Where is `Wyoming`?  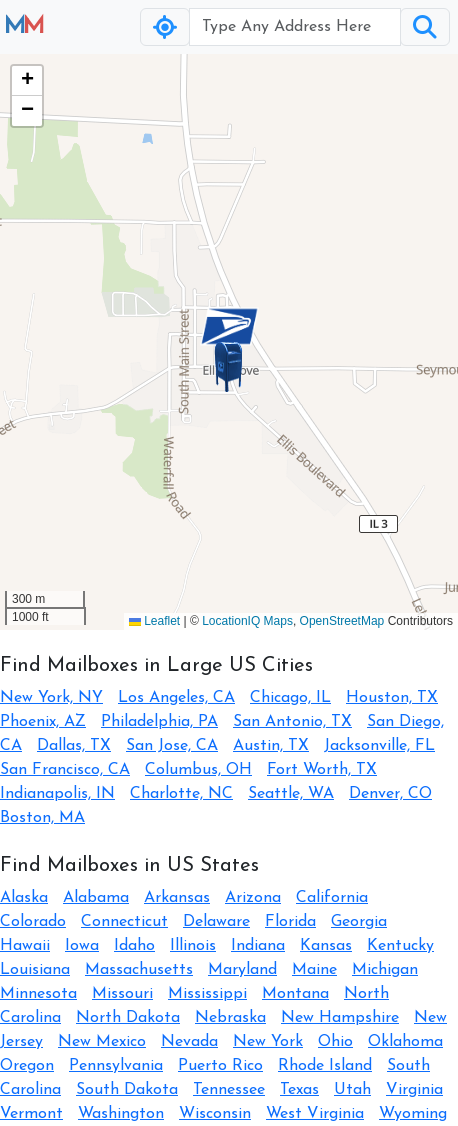 Wyoming is located at coordinates (413, 1114).